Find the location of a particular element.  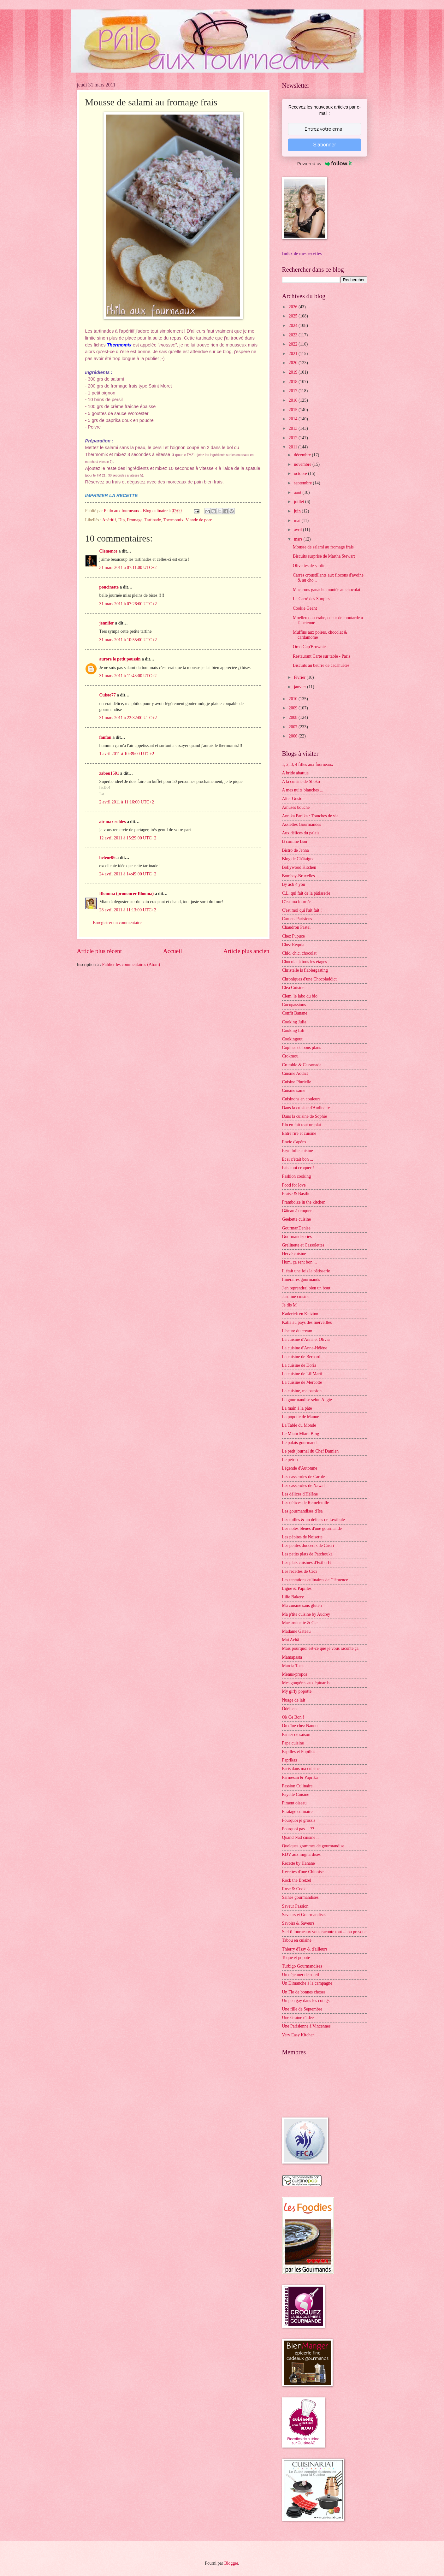

Les milles & un délices de Lexibule is located at coordinates (313, 1519).